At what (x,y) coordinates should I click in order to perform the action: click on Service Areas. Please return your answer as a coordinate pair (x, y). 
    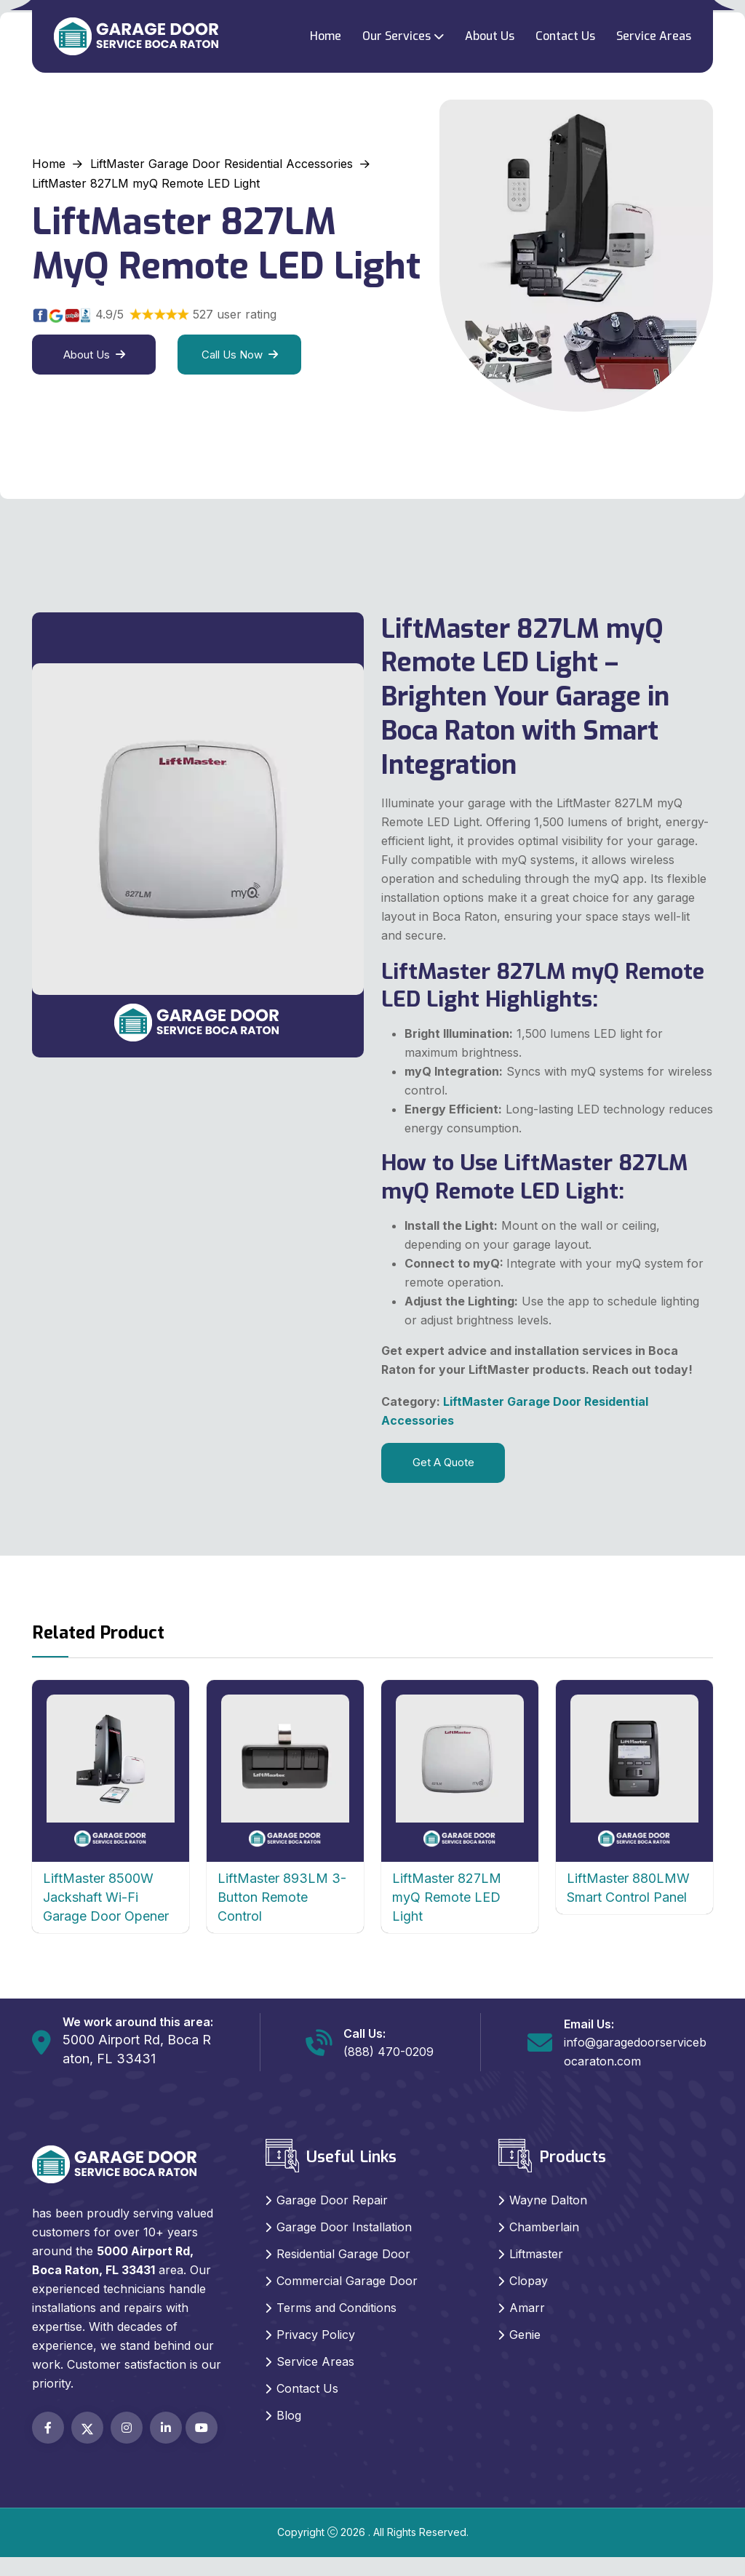
    Looking at the image, I should click on (653, 36).